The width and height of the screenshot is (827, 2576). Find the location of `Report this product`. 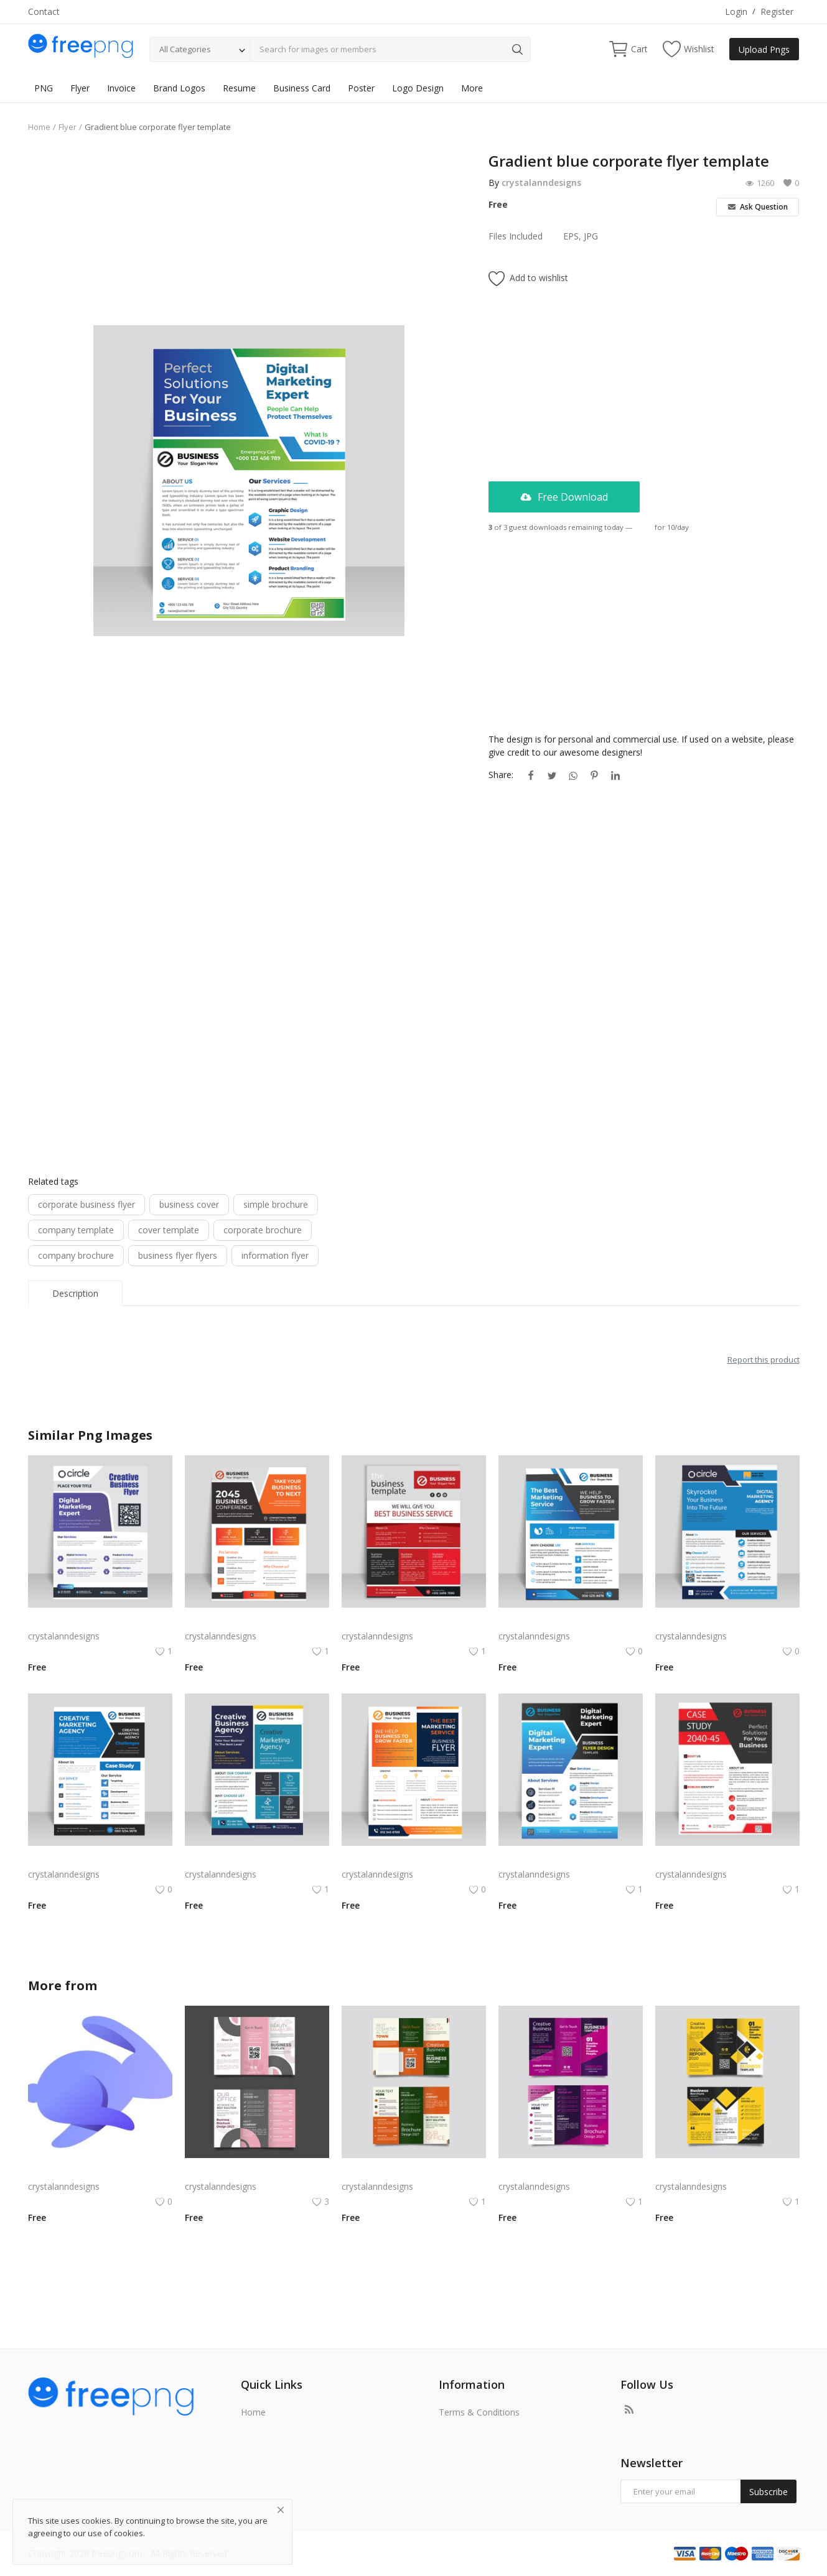

Report this product is located at coordinates (763, 1359).